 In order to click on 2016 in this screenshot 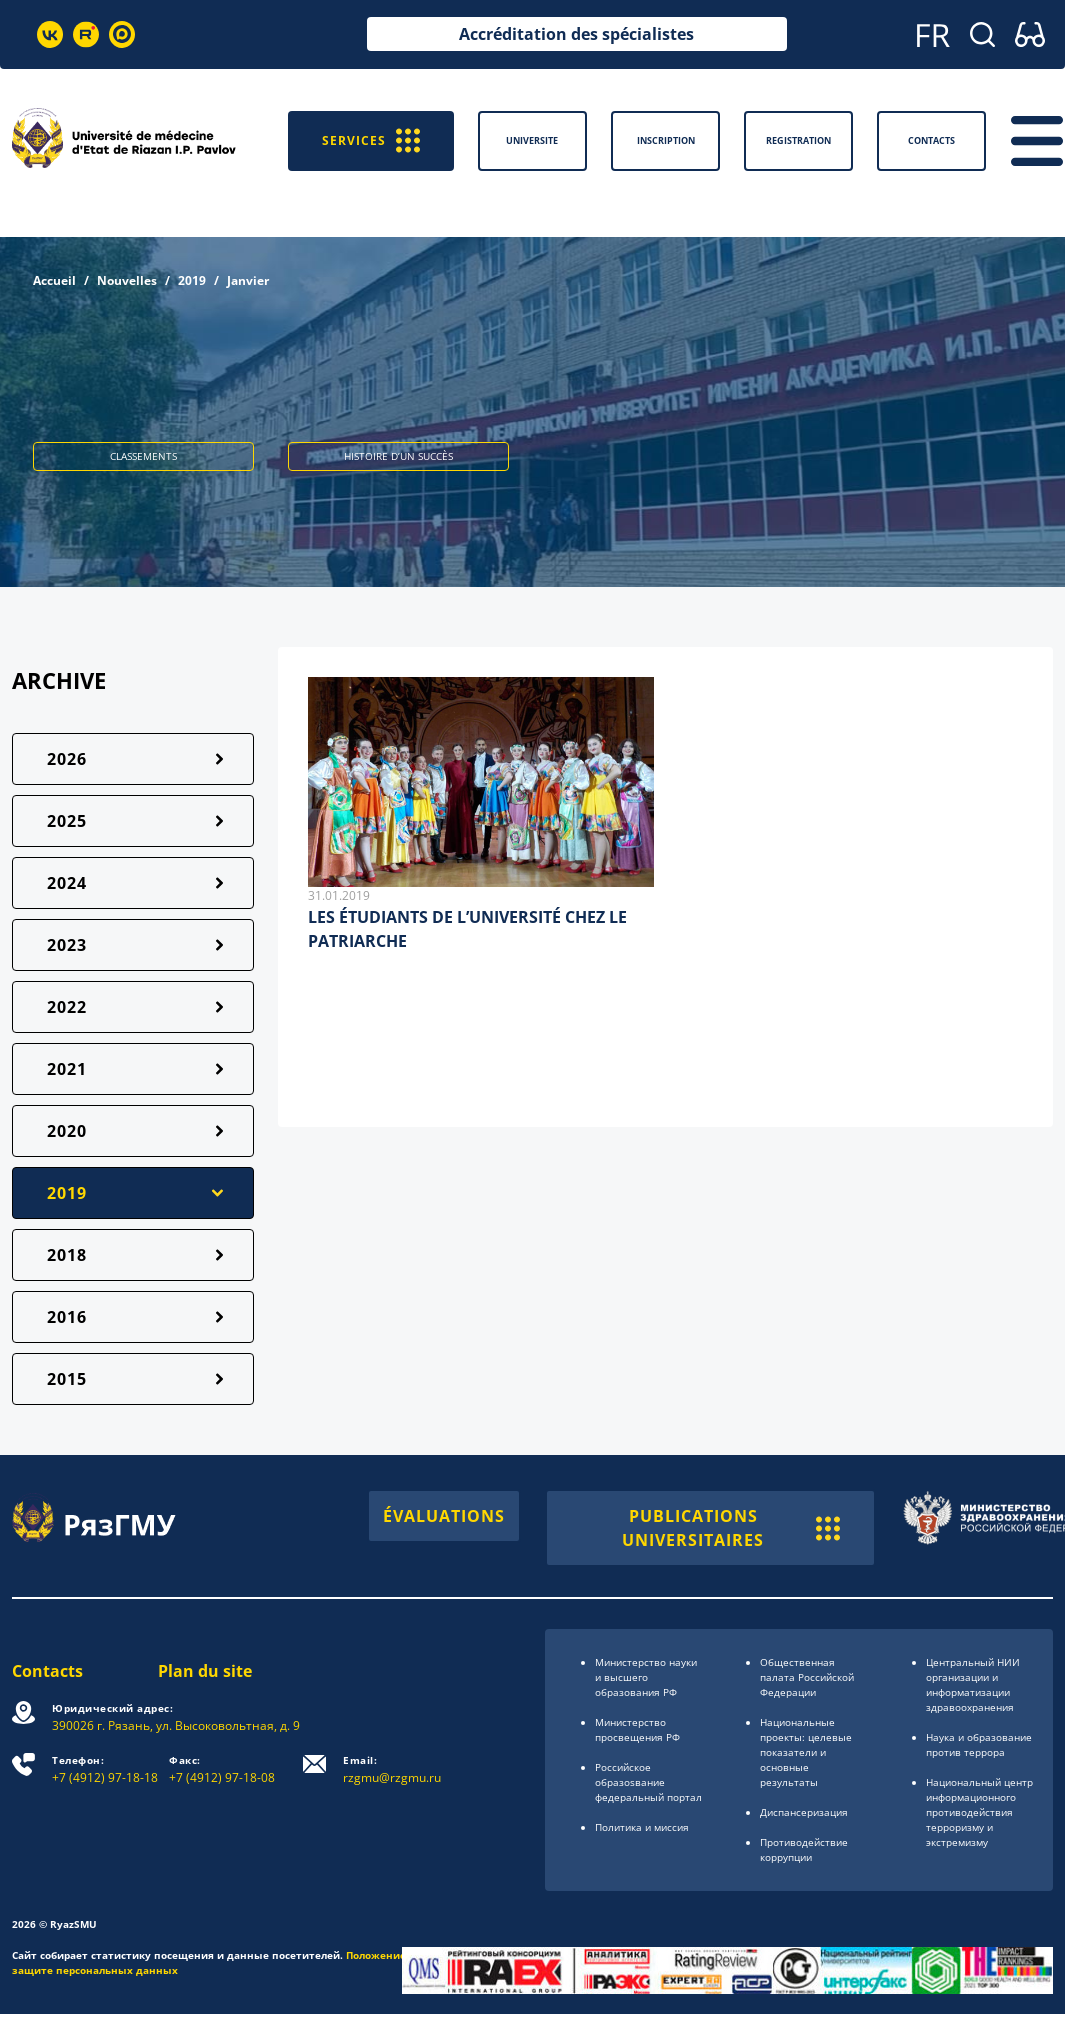, I will do `click(67, 1317)`.